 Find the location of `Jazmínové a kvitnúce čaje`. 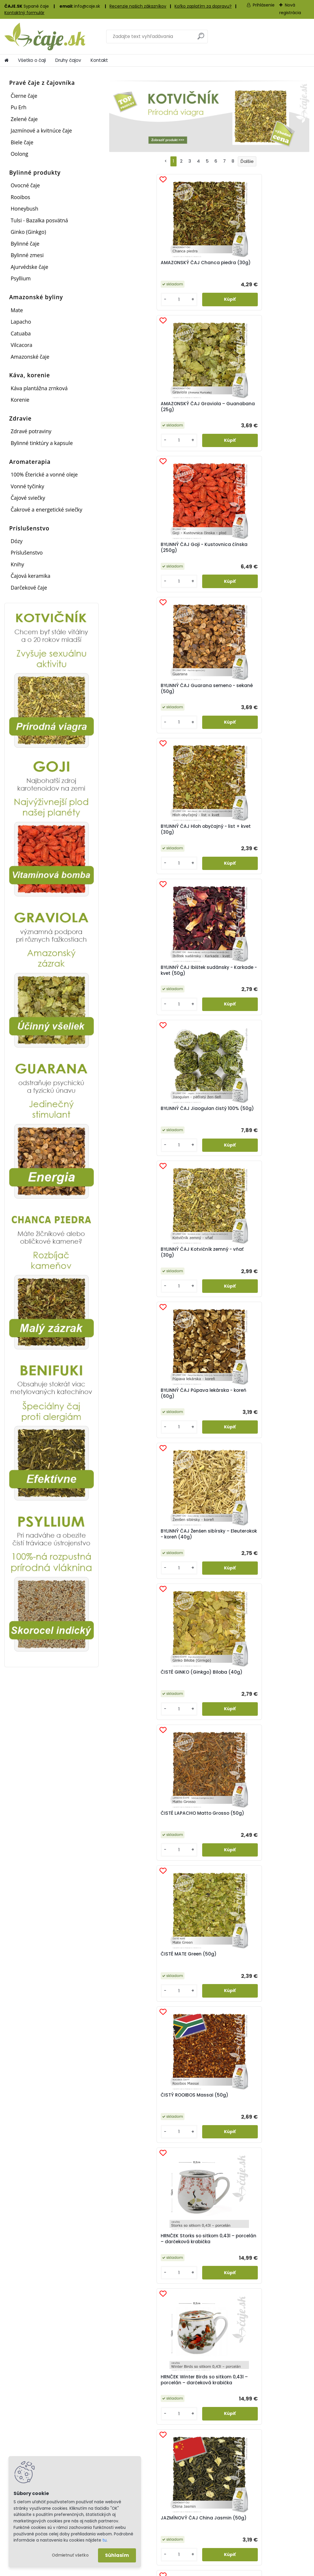

Jazmínové a kvitnúce čaje is located at coordinates (41, 130).